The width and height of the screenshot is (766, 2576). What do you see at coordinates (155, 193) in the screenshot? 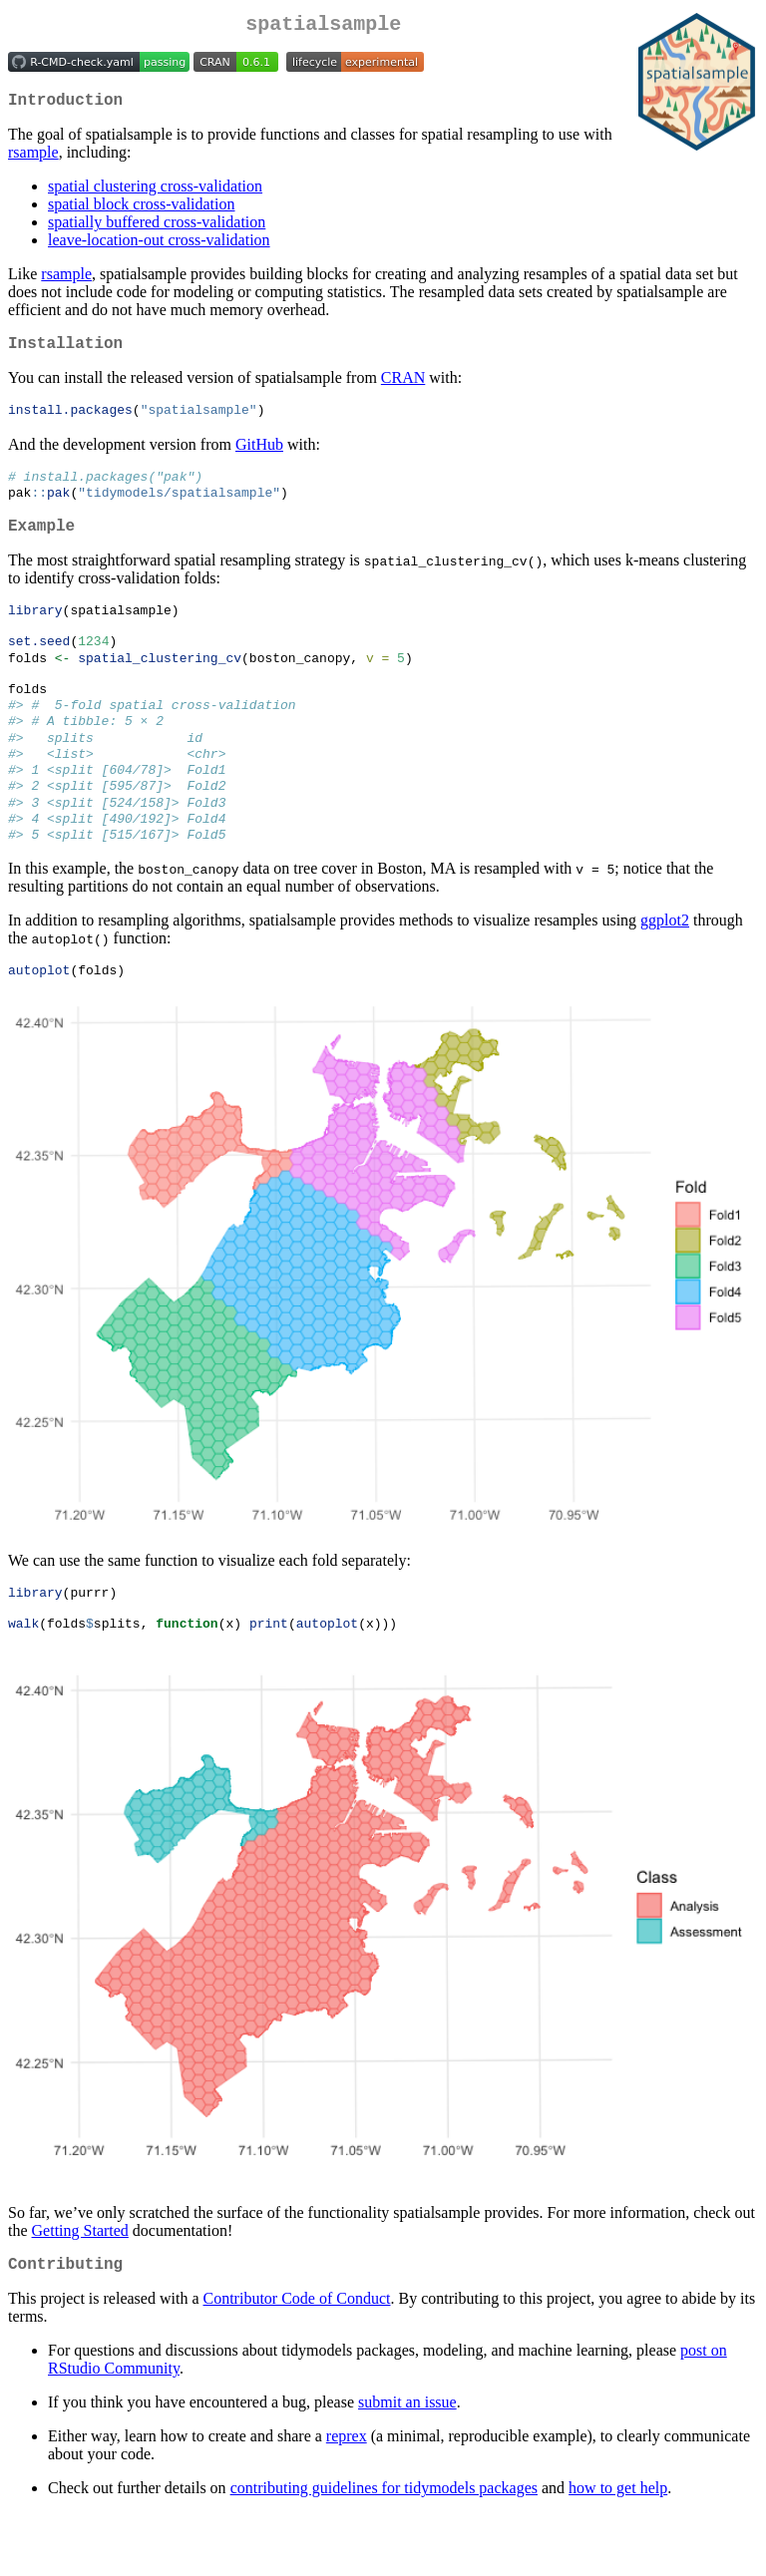
I see `spatial clustering cross-validation` at bounding box center [155, 193].